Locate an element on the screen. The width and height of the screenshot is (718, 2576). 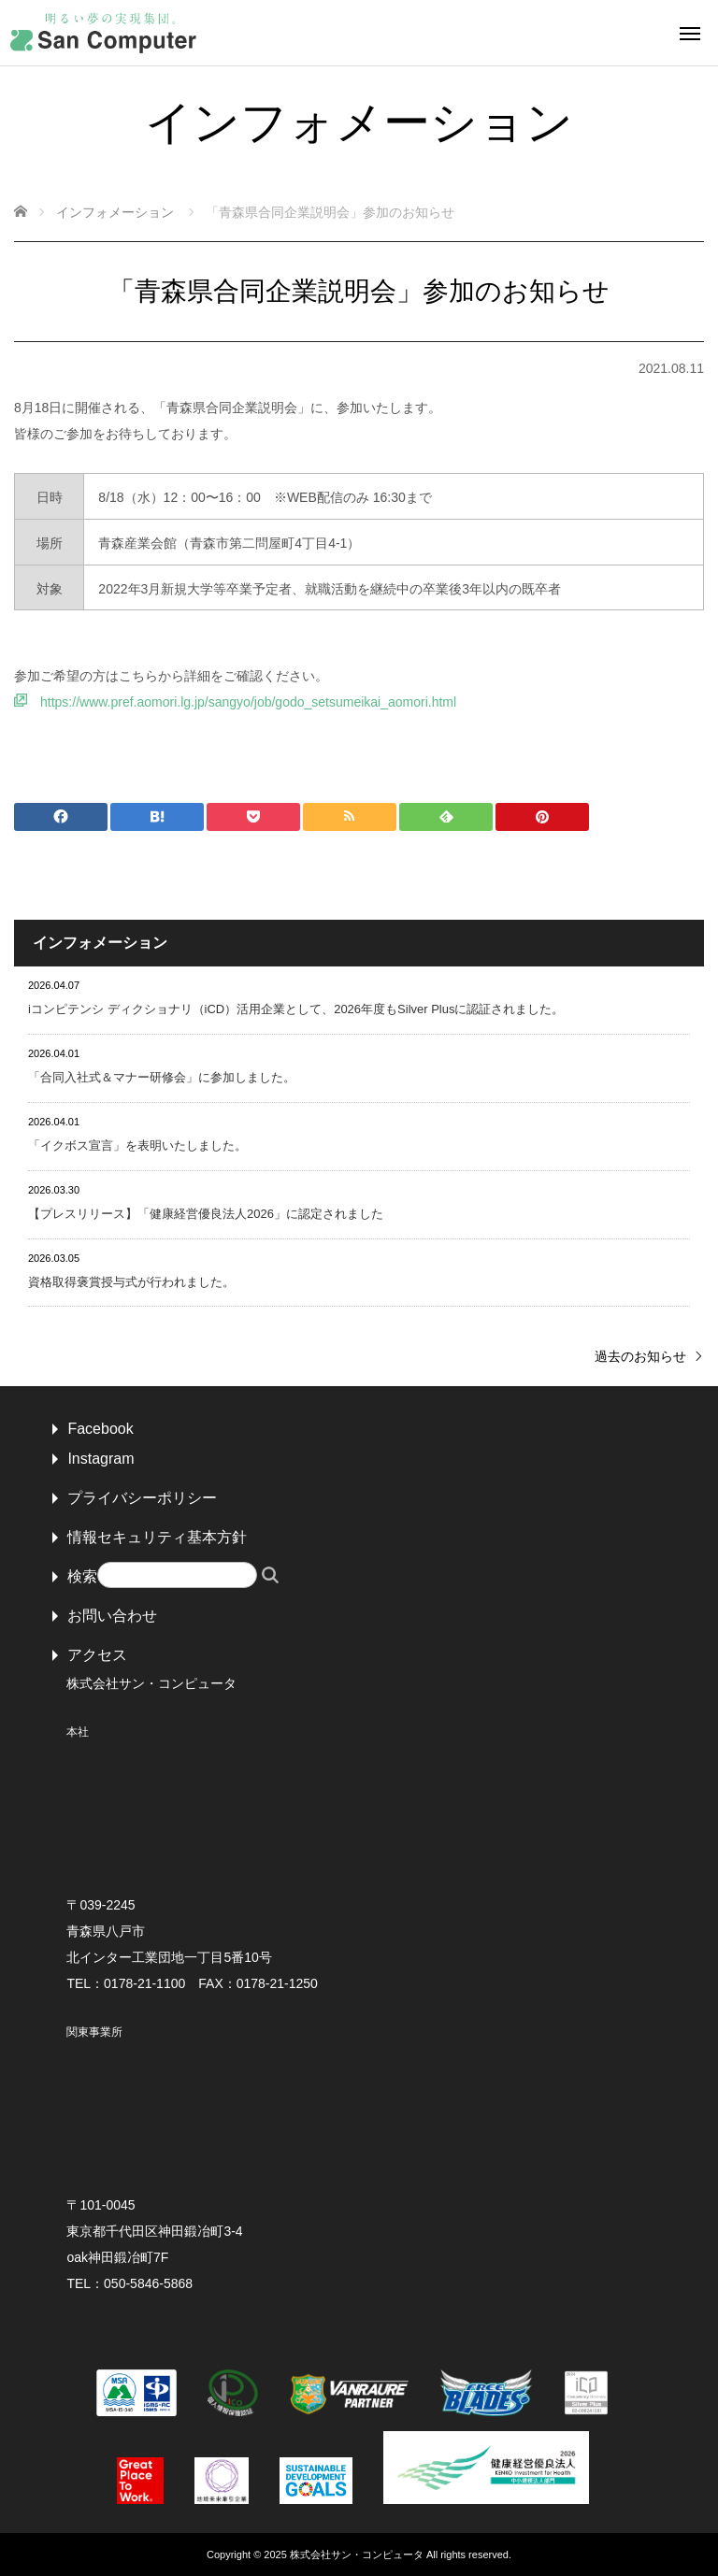
「イクボス宣言」を表明いたしました。 is located at coordinates (137, 1145).